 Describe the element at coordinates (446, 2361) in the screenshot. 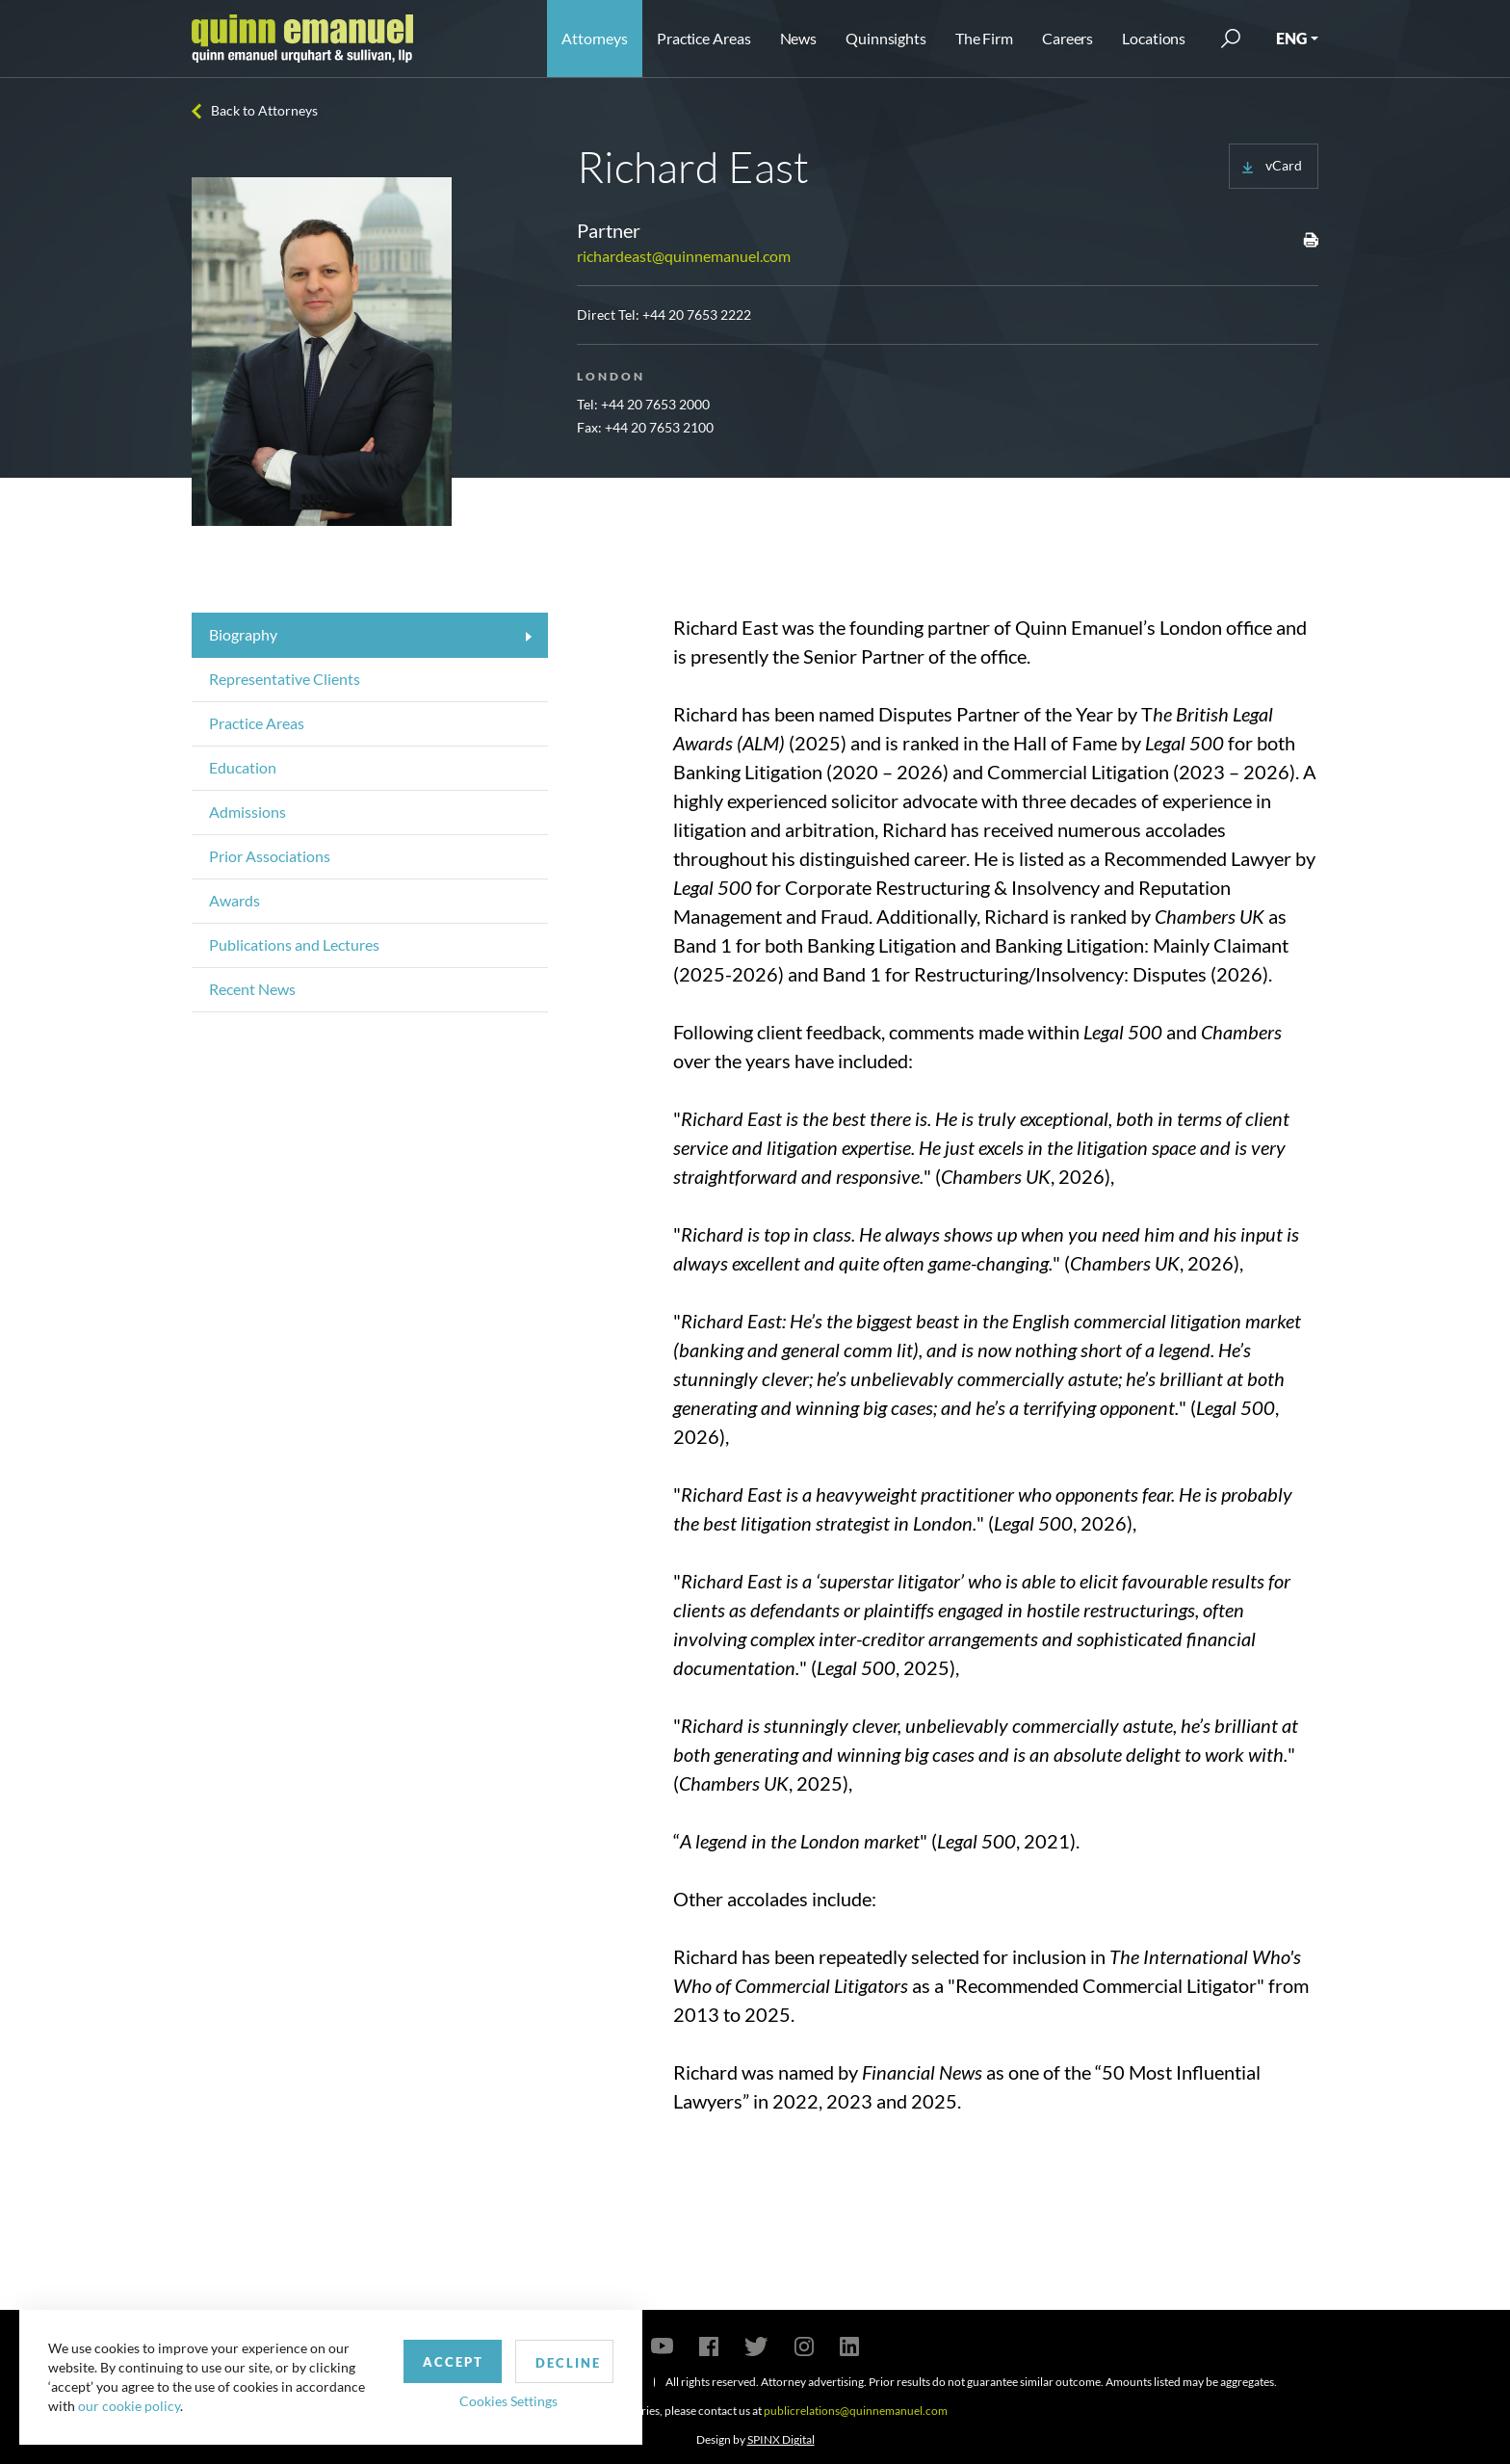

I see `Accept` at that location.